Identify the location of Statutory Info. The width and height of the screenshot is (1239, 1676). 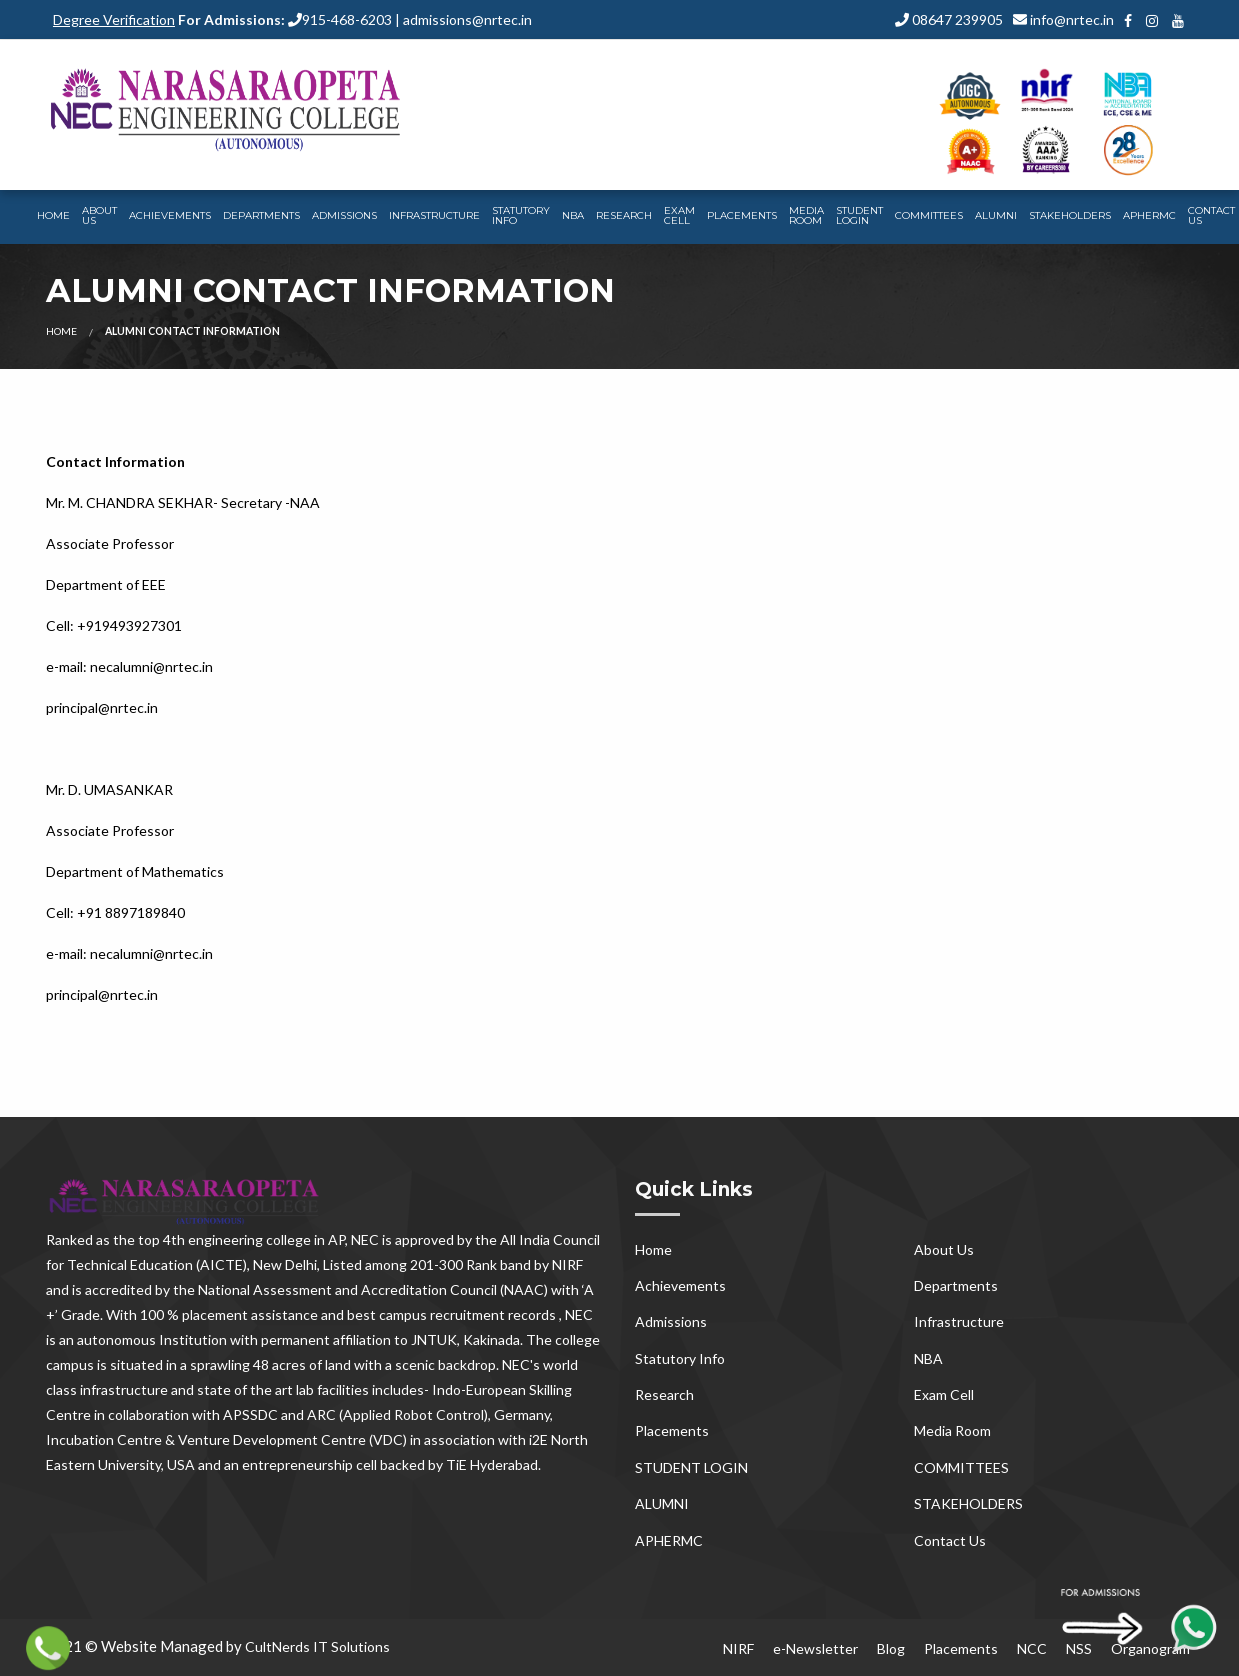
(521, 215).